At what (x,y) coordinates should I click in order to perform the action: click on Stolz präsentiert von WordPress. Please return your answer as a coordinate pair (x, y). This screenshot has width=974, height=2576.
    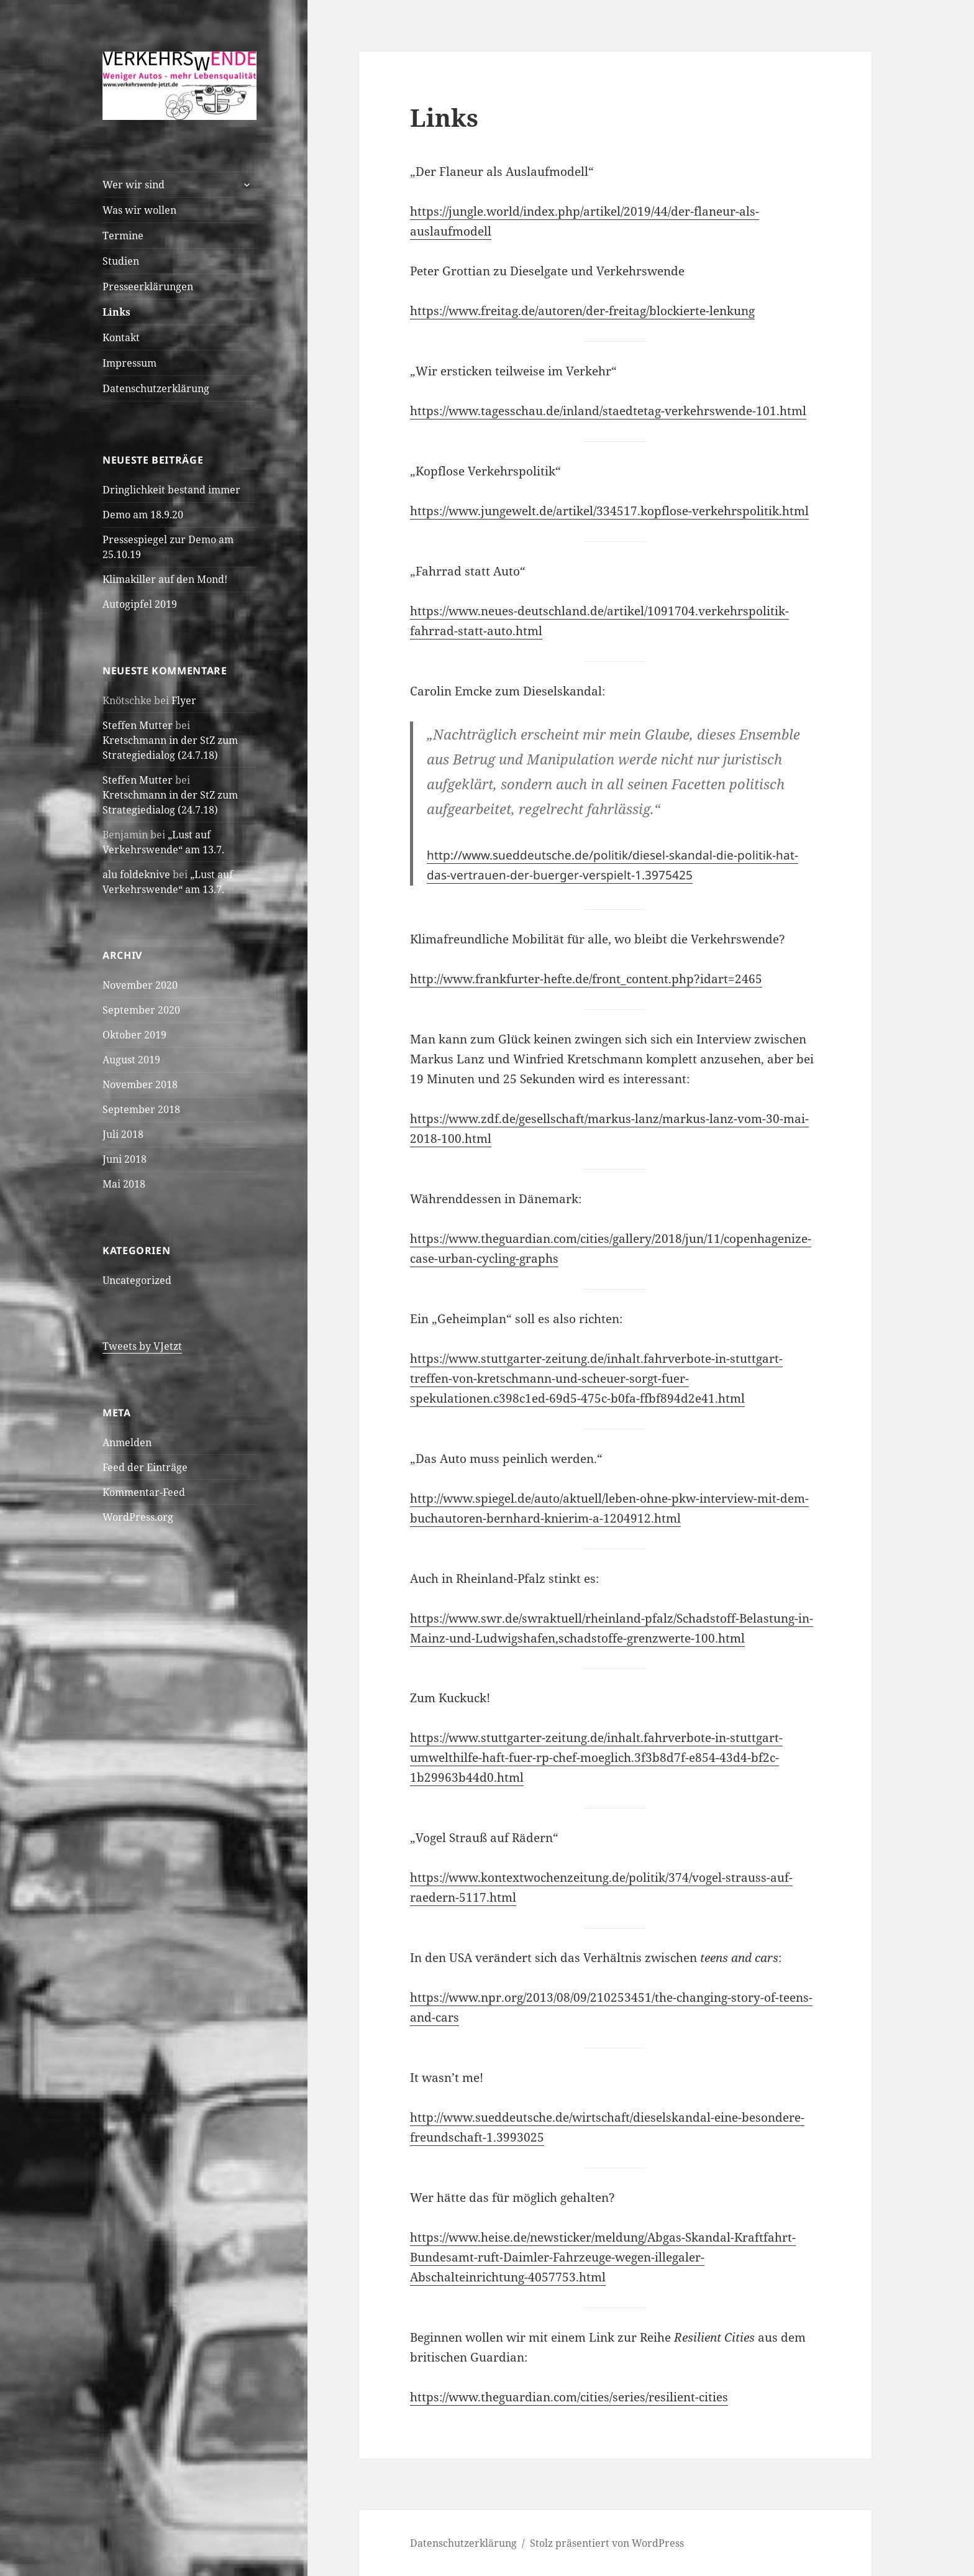
    Looking at the image, I should click on (607, 2543).